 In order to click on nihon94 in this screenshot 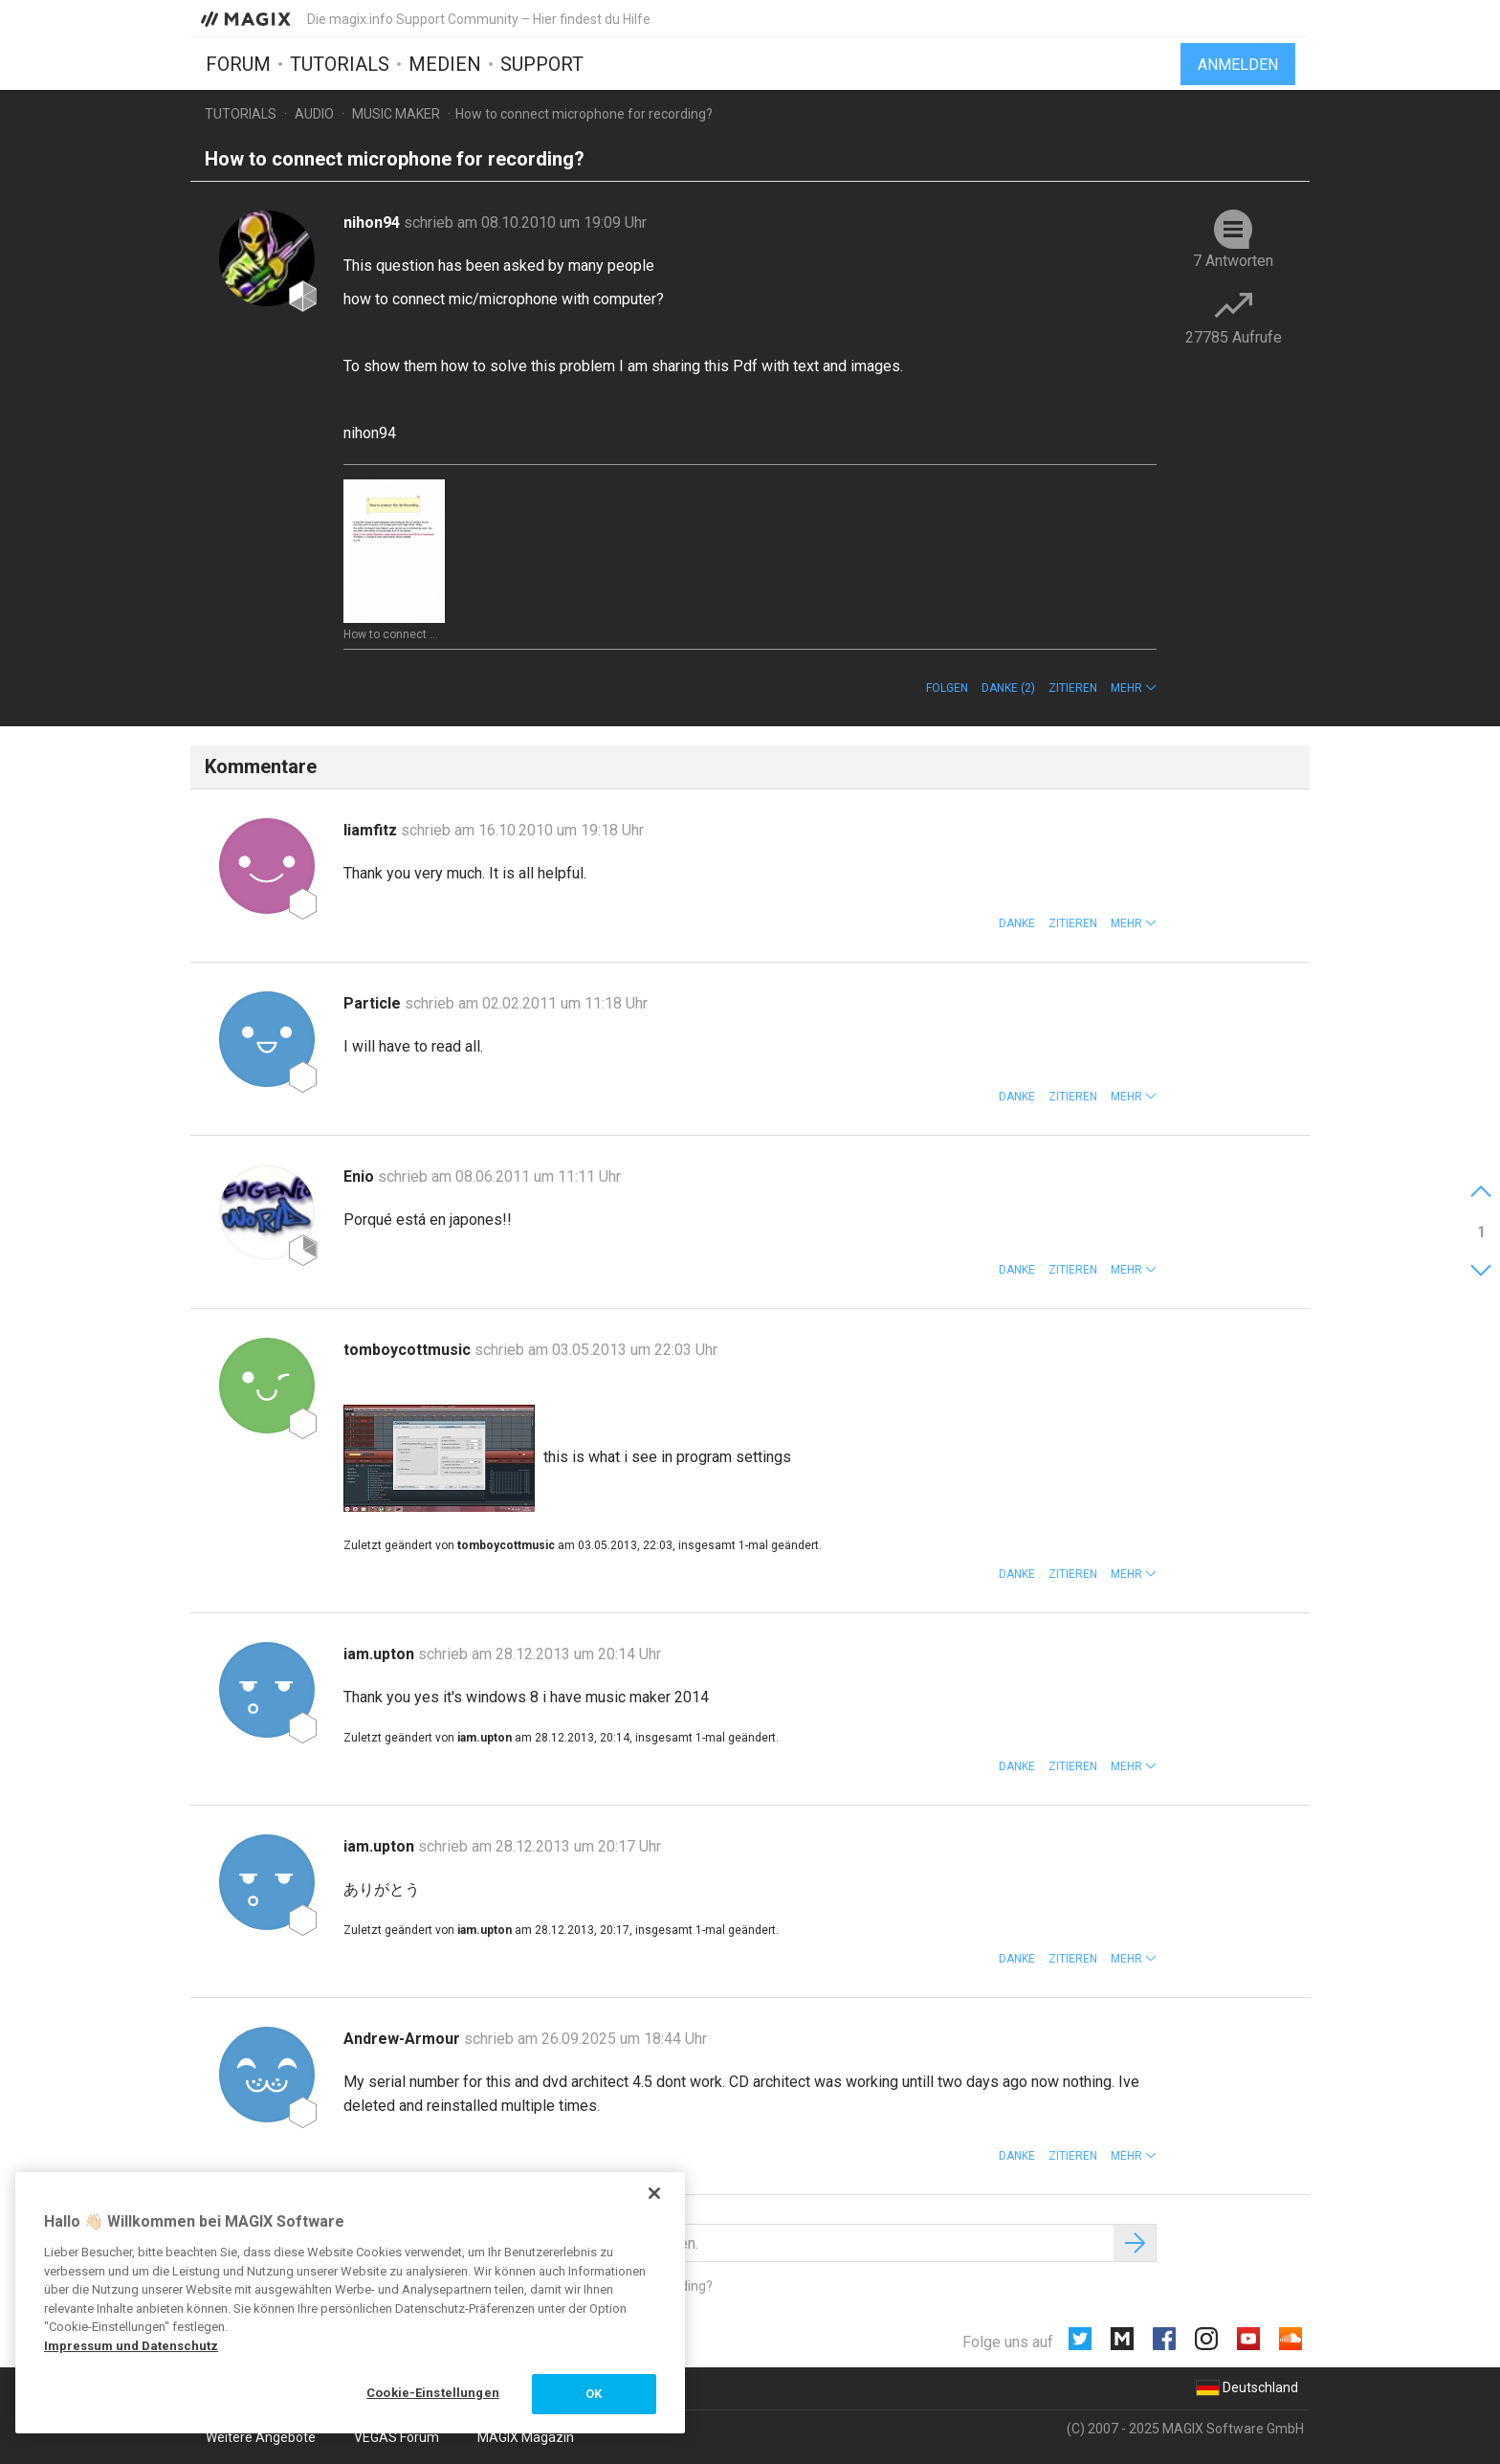, I will do `click(373, 222)`.